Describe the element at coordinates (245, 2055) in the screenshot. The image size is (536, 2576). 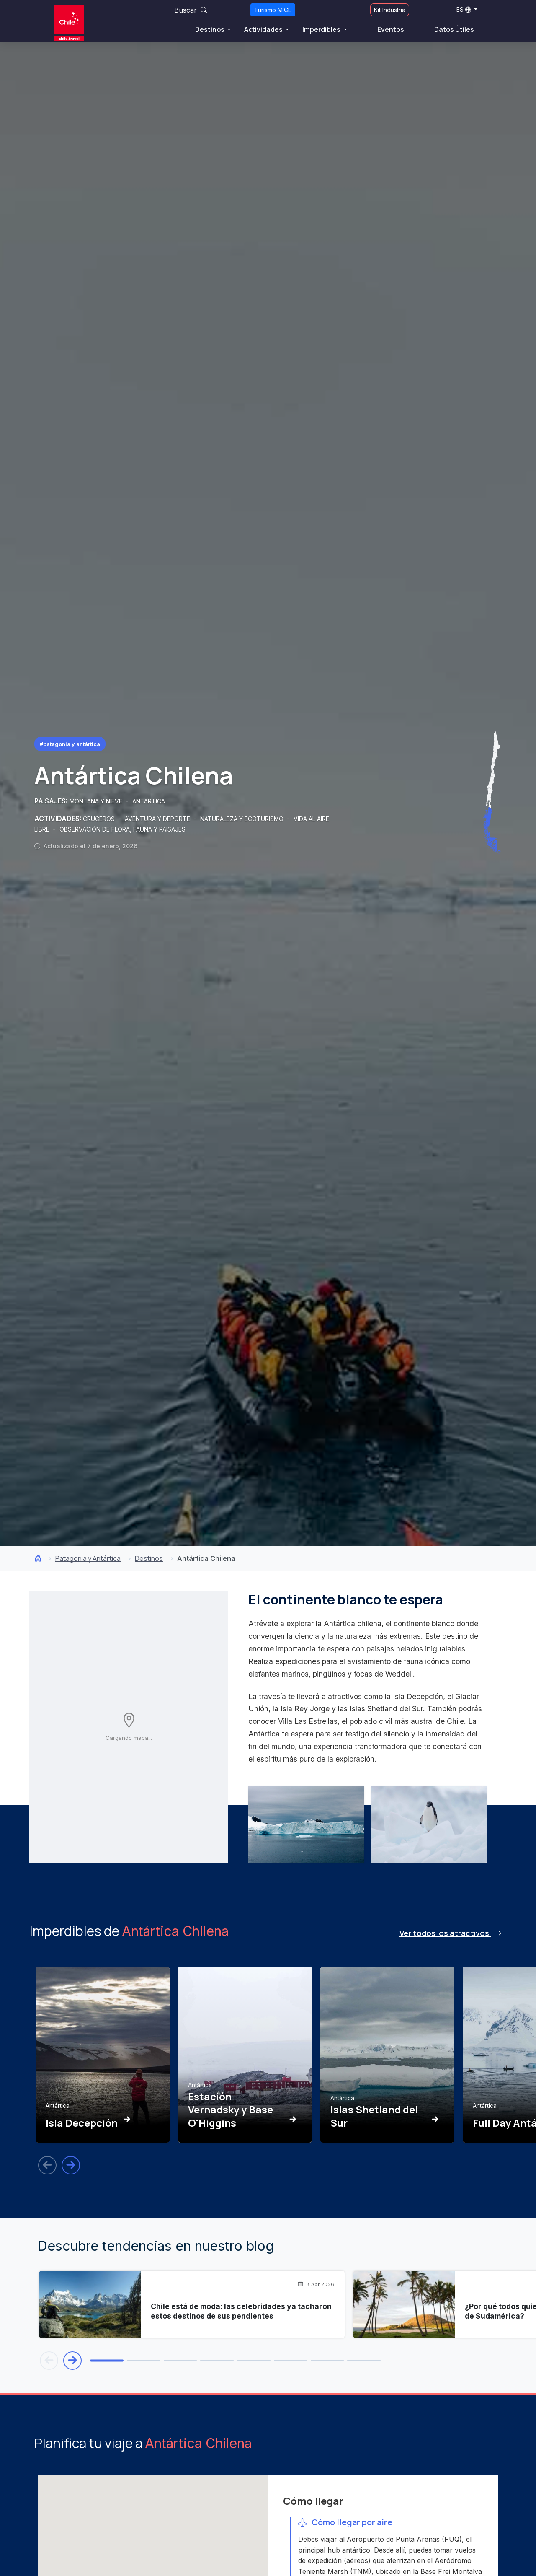
I see `[Ver Estación Vernadsky y Base O'Higgins]` at that location.